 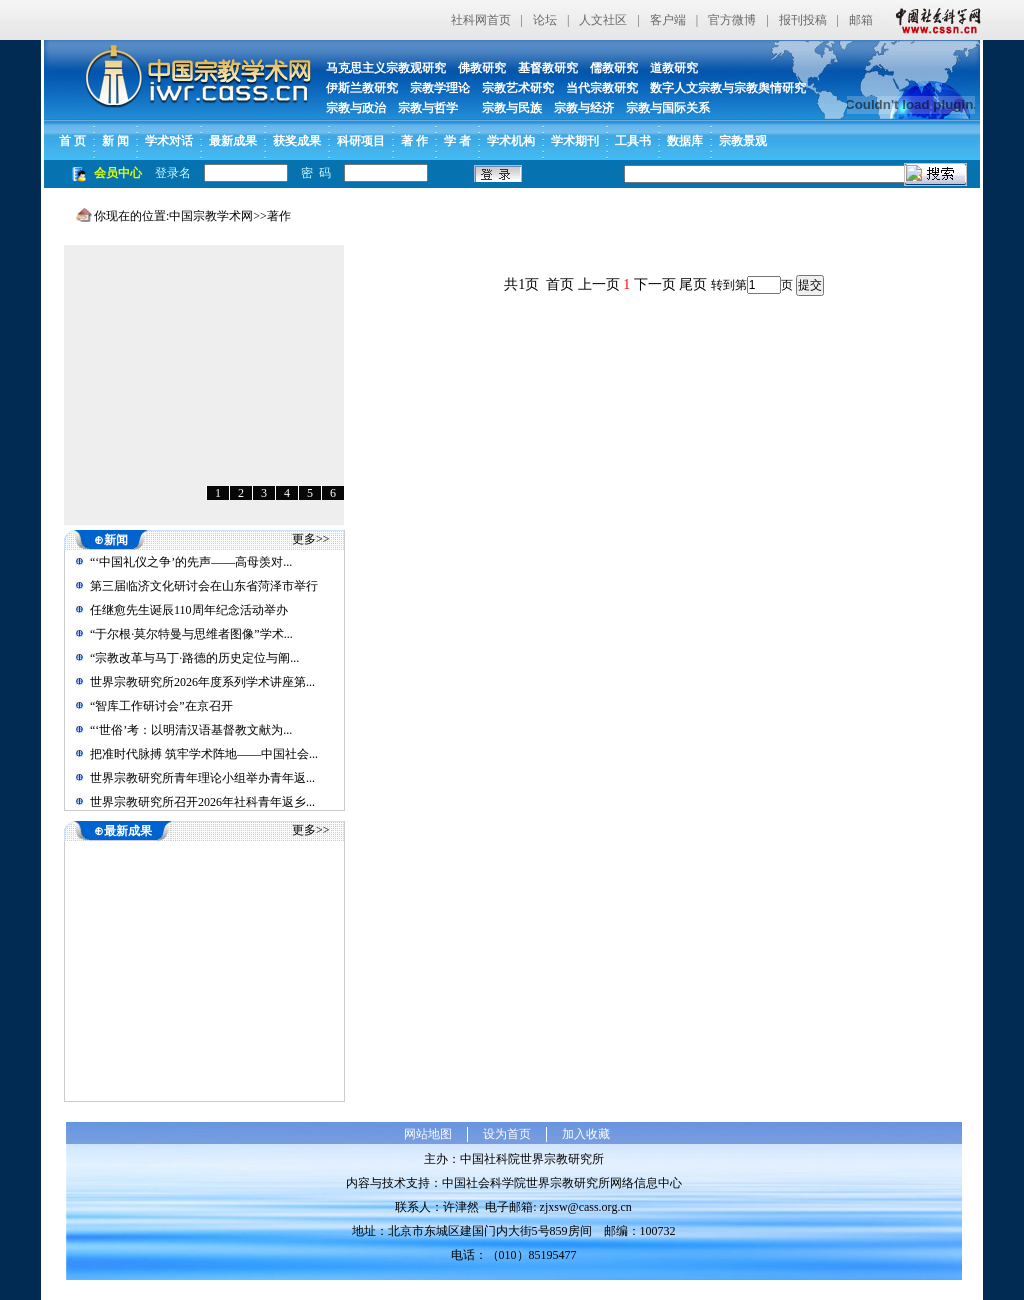 I want to click on 中国社会科学网, so click(x=934, y=20).